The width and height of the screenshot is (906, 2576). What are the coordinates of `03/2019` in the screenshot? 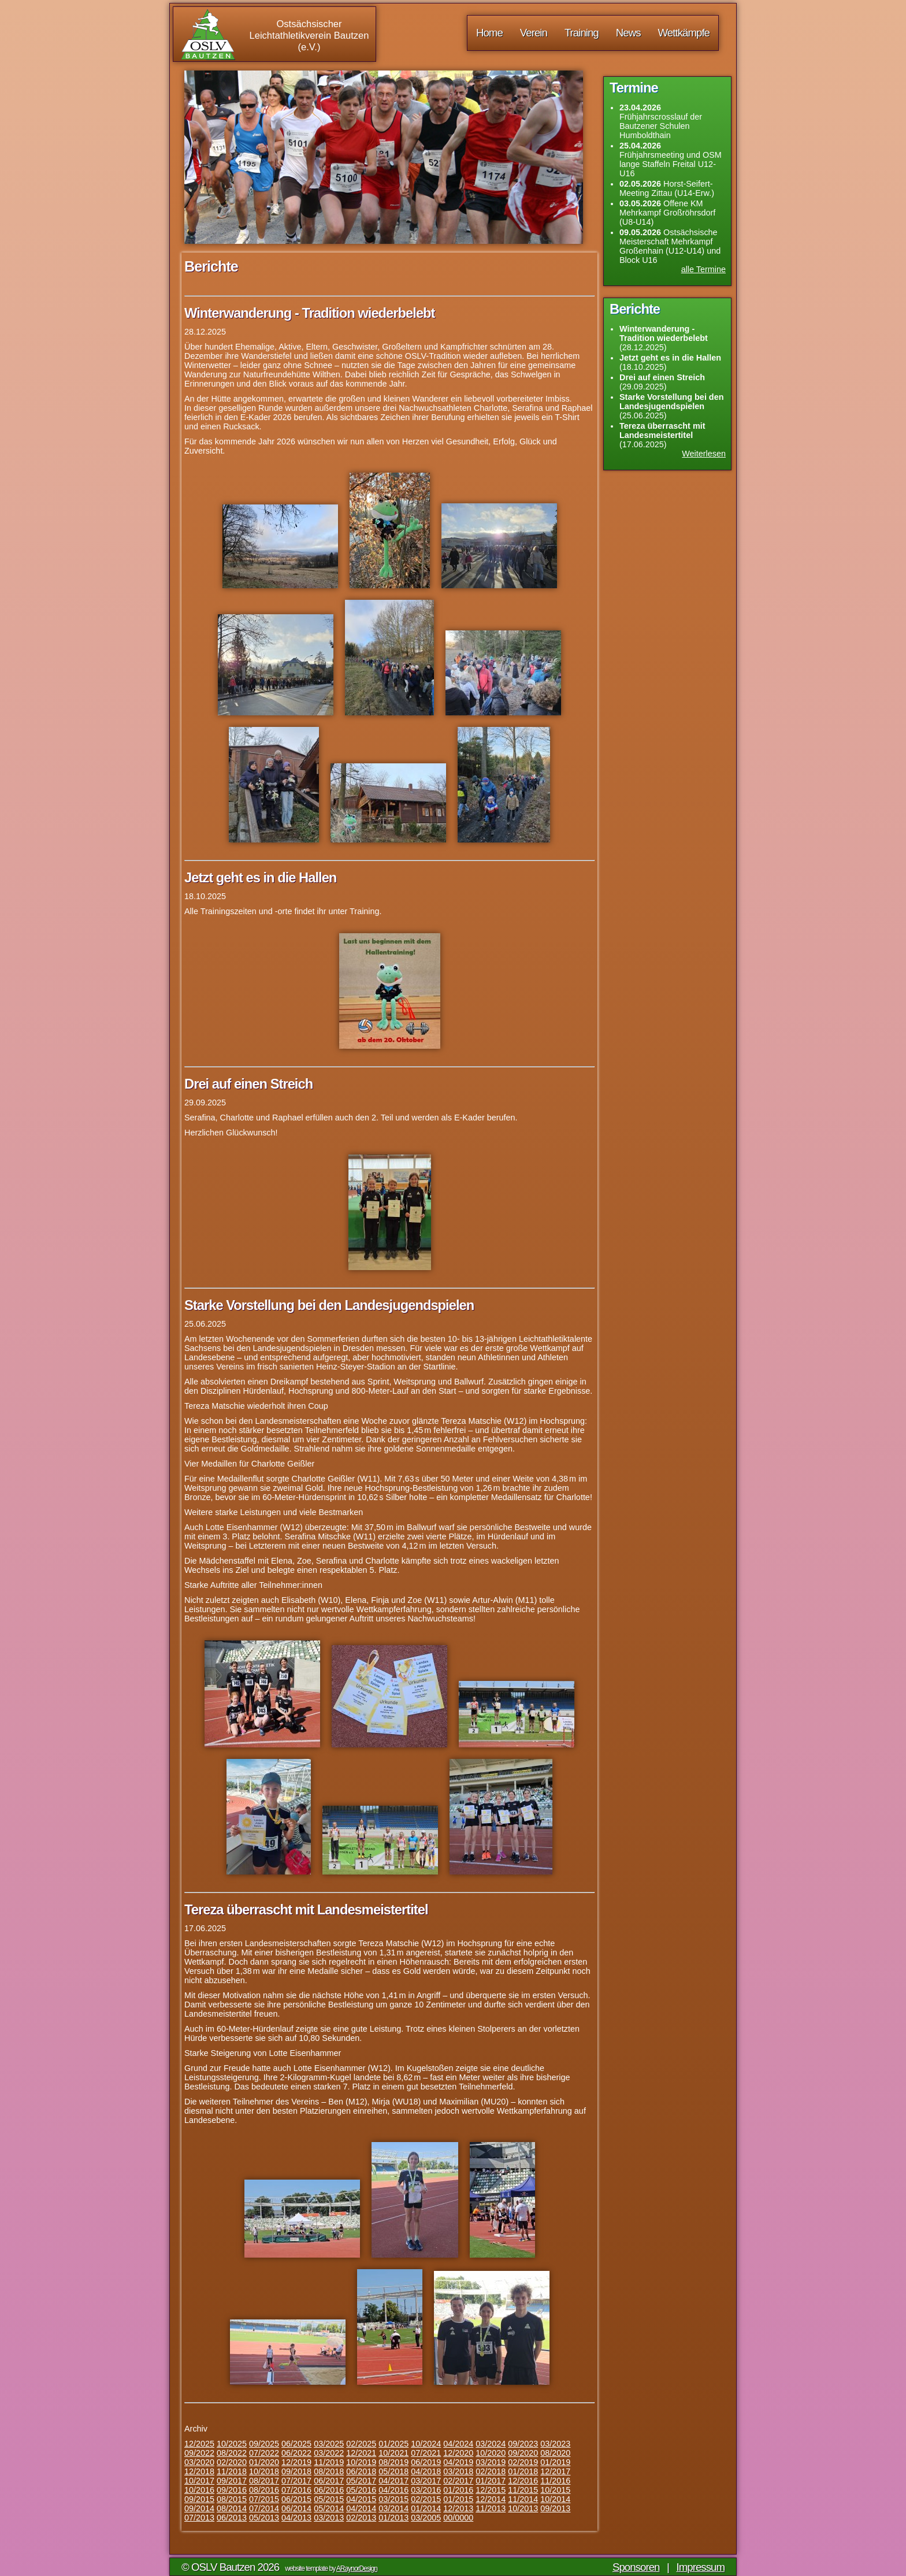 It's located at (491, 2462).